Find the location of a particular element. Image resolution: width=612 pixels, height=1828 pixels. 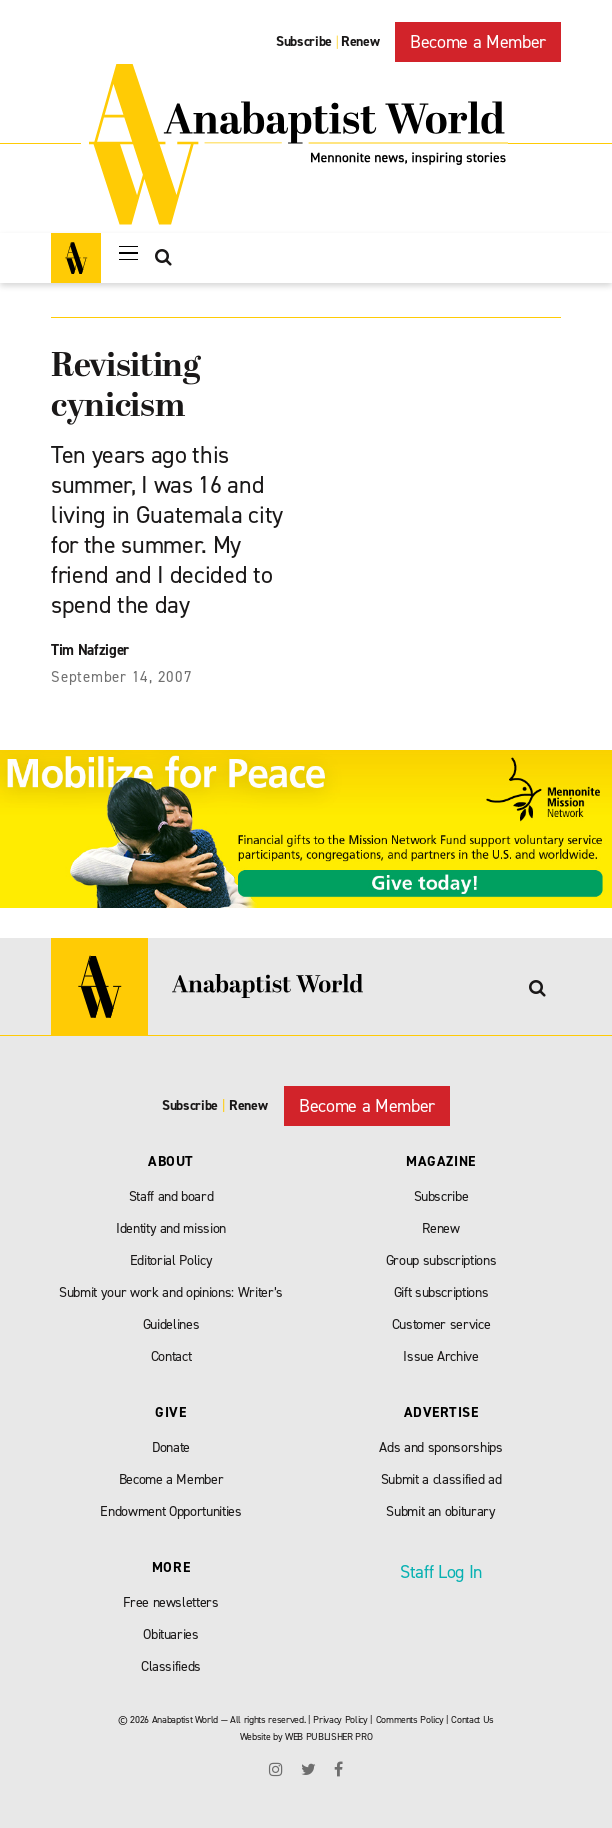

September 14, 2007 is located at coordinates (122, 677).